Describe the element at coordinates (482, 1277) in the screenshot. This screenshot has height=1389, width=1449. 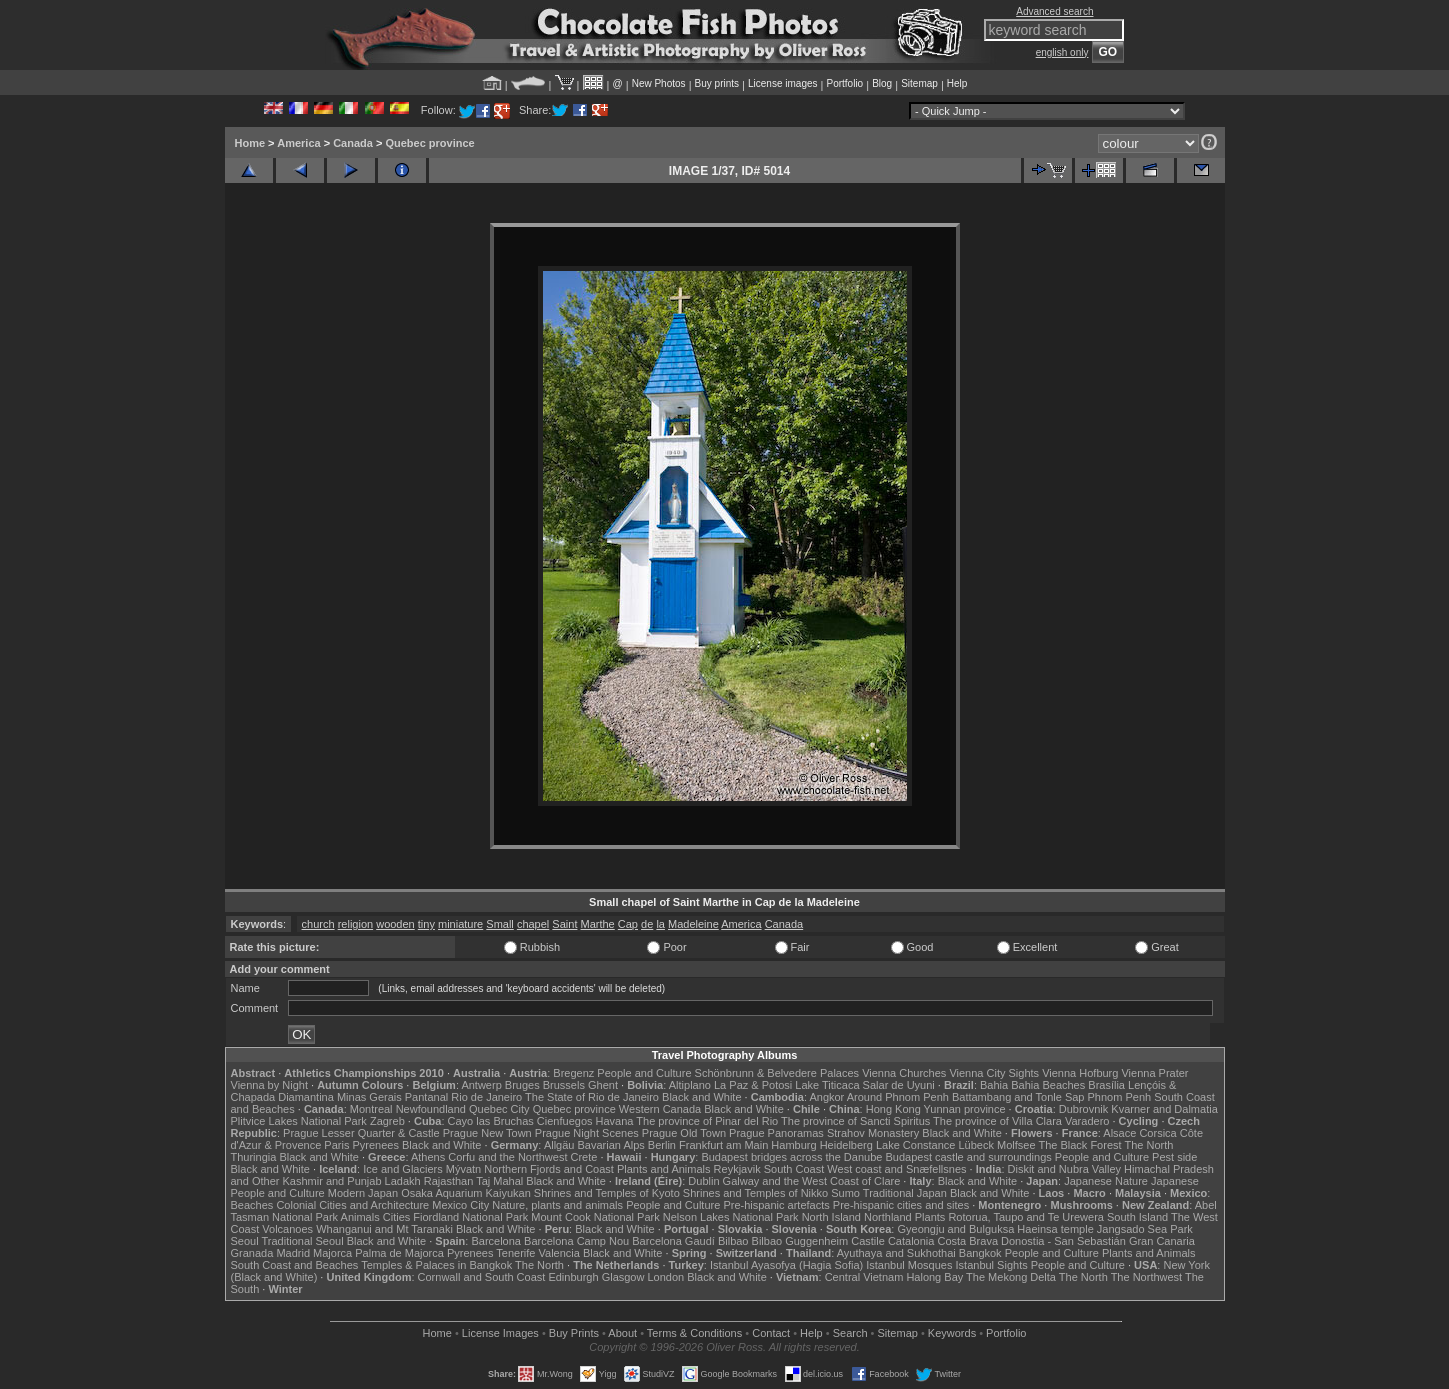
I see `Cornwall and South Coast` at that location.